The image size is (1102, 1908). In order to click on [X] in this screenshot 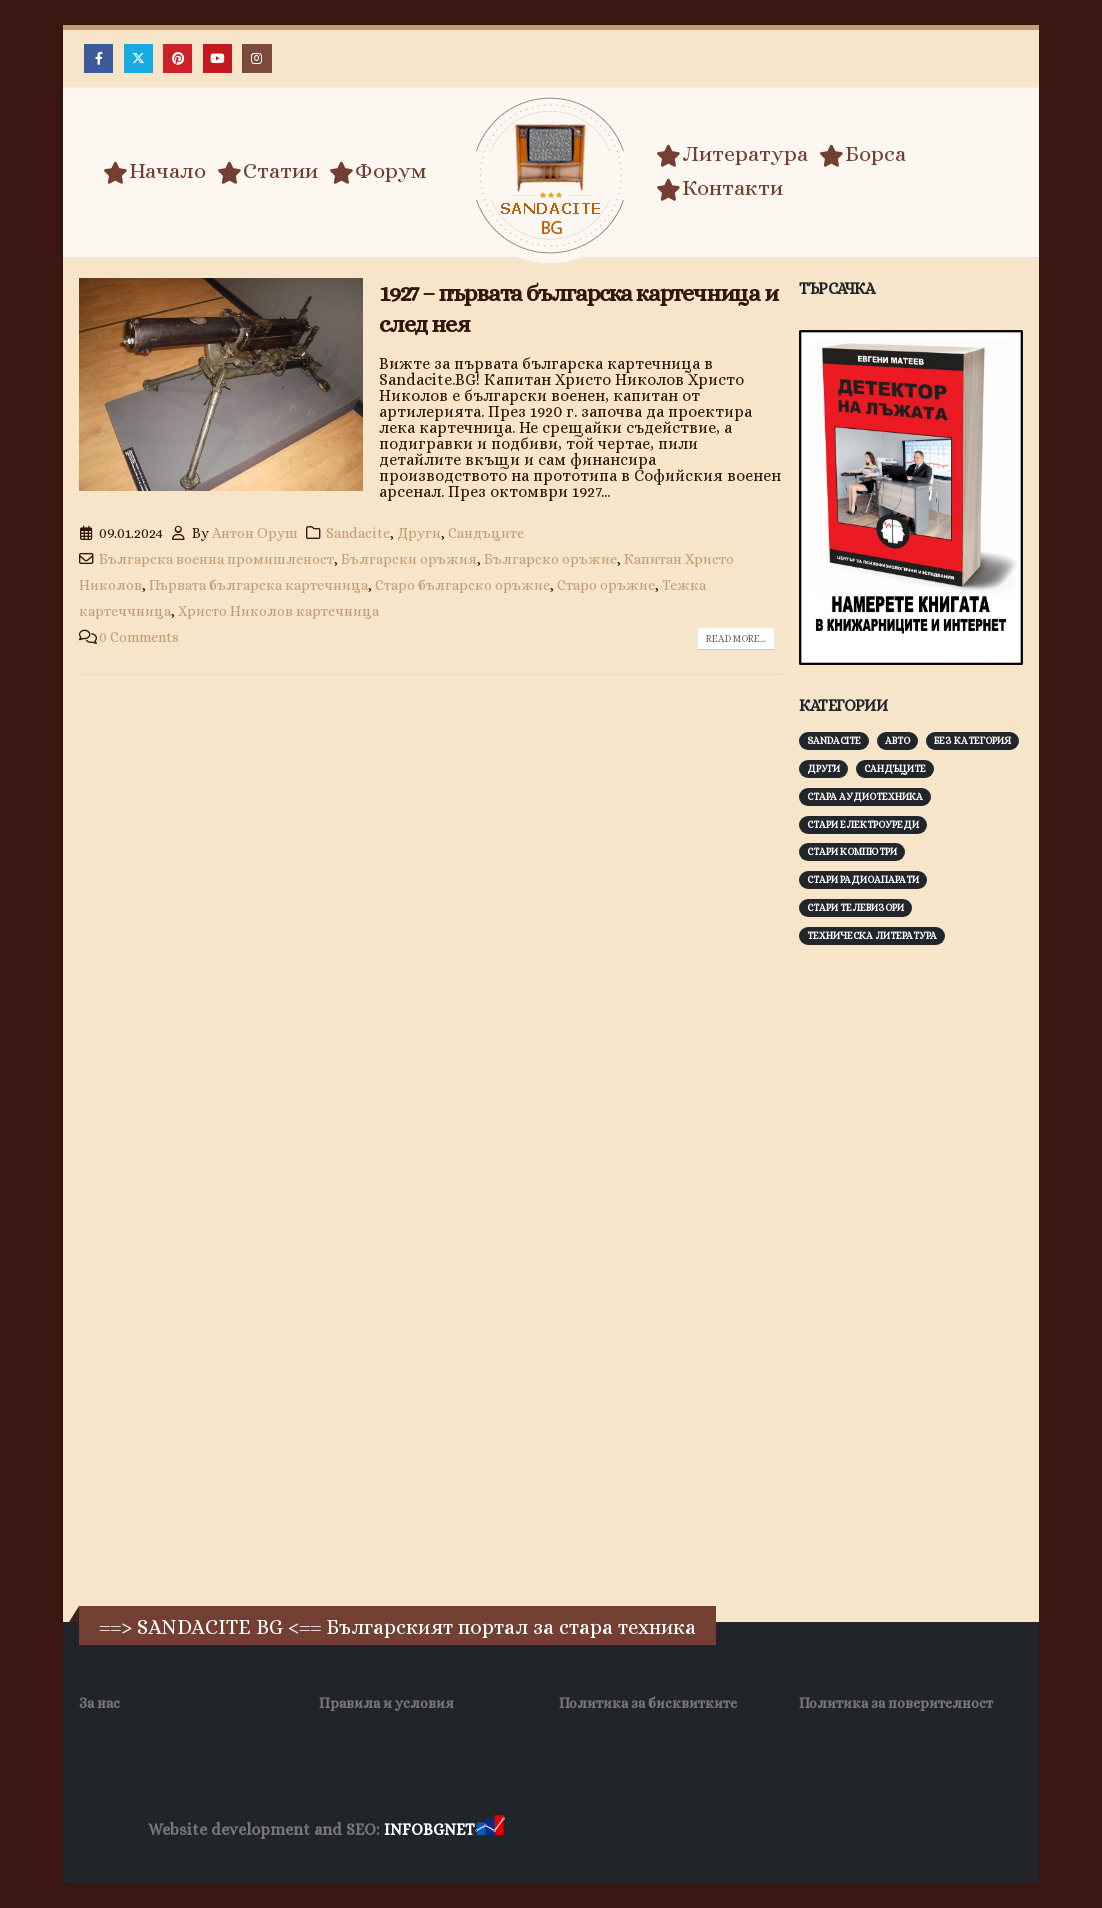, I will do `click(138, 58)`.